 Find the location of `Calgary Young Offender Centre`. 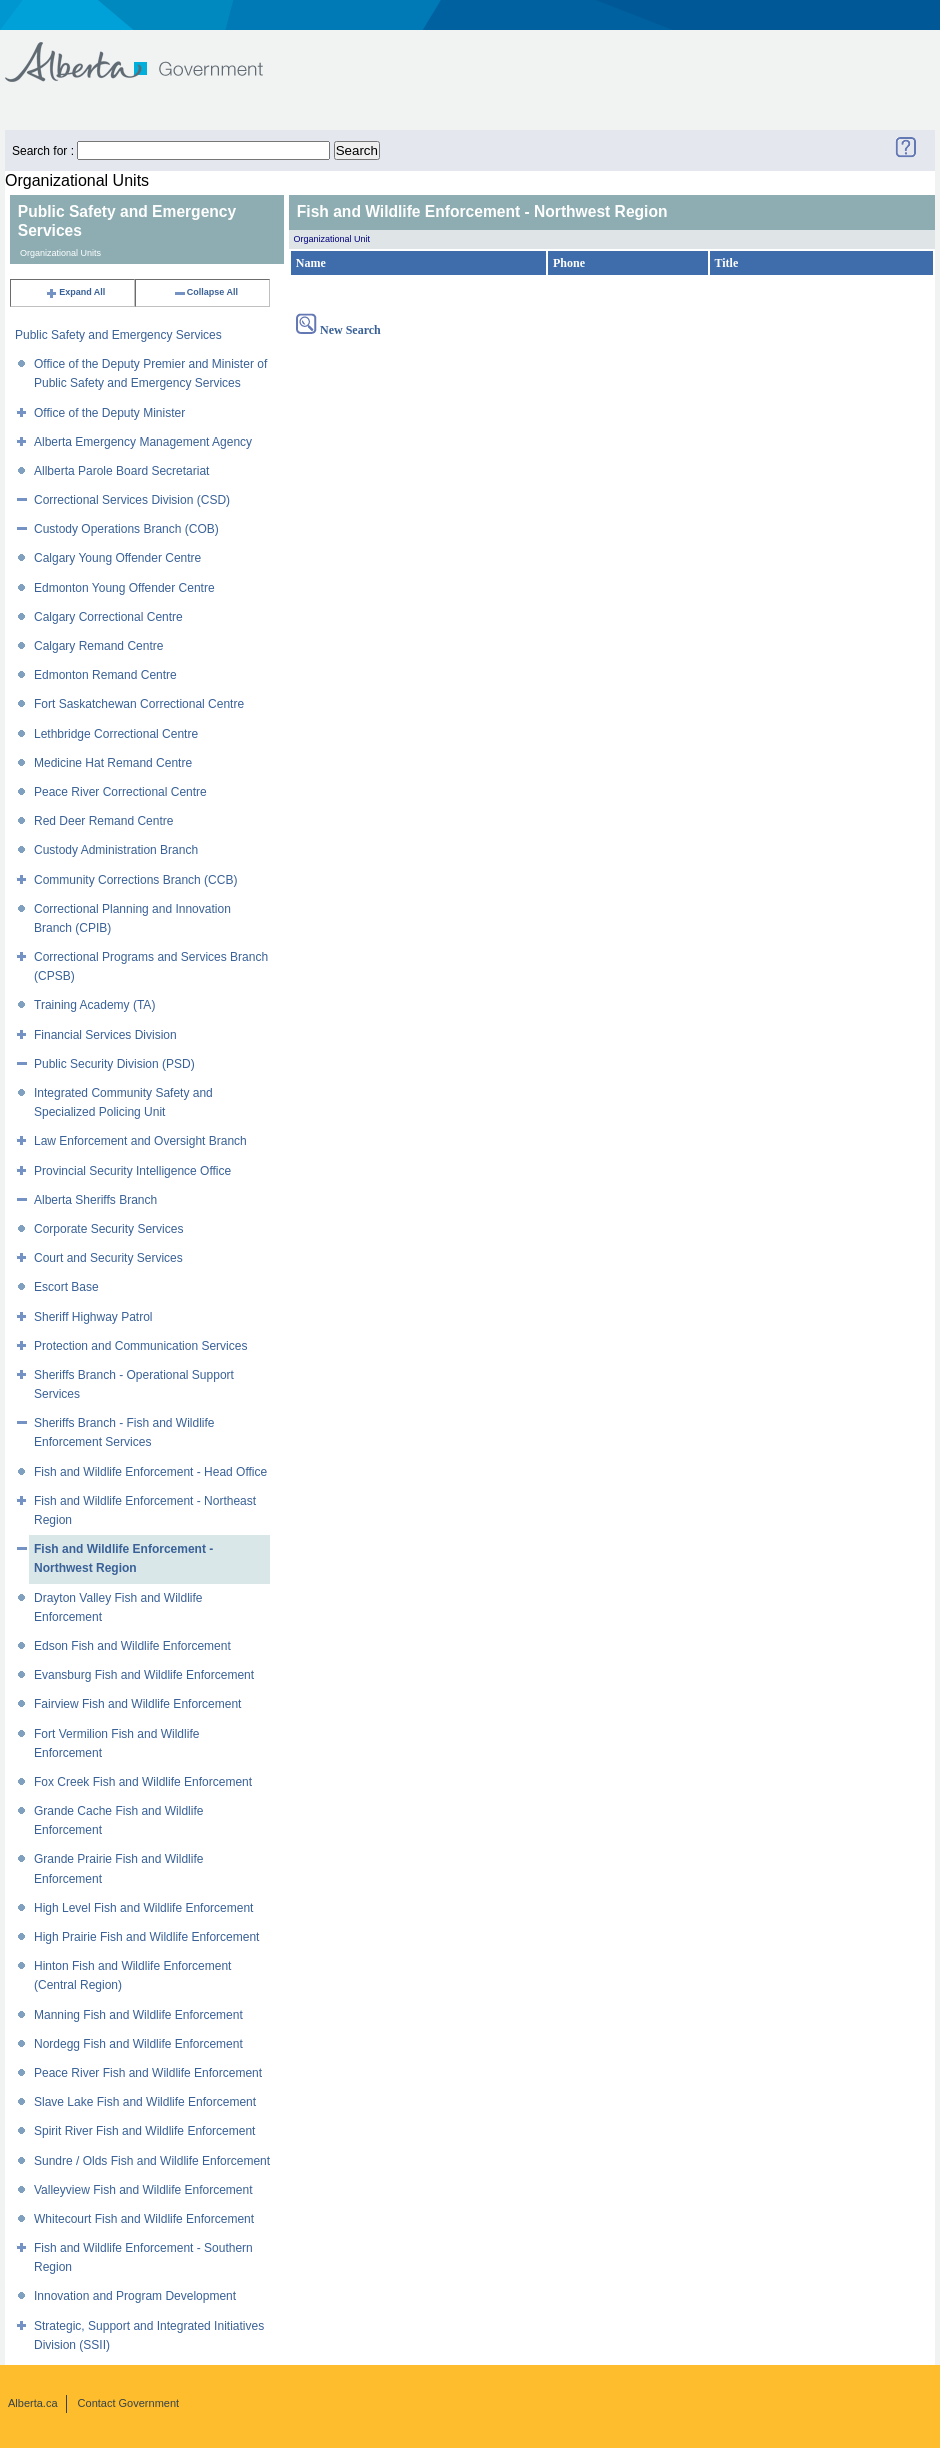

Calgary Young Offender Centre is located at coordinates (117, 558).